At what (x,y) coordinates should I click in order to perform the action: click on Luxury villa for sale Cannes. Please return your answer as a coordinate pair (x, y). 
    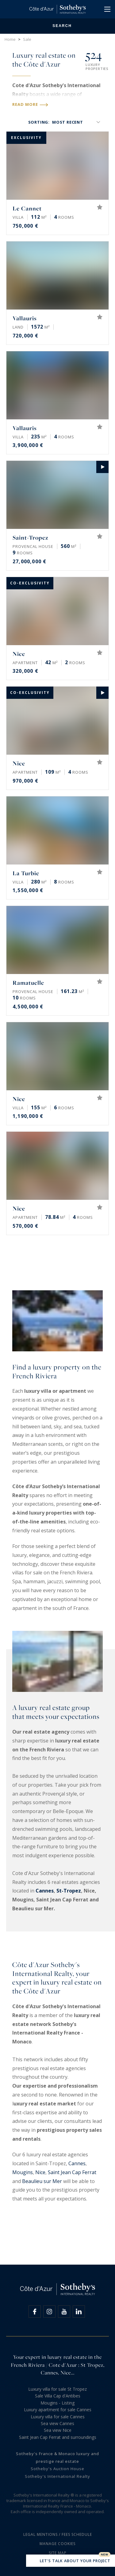
    Looking at the image, I should click on (58, 2417).